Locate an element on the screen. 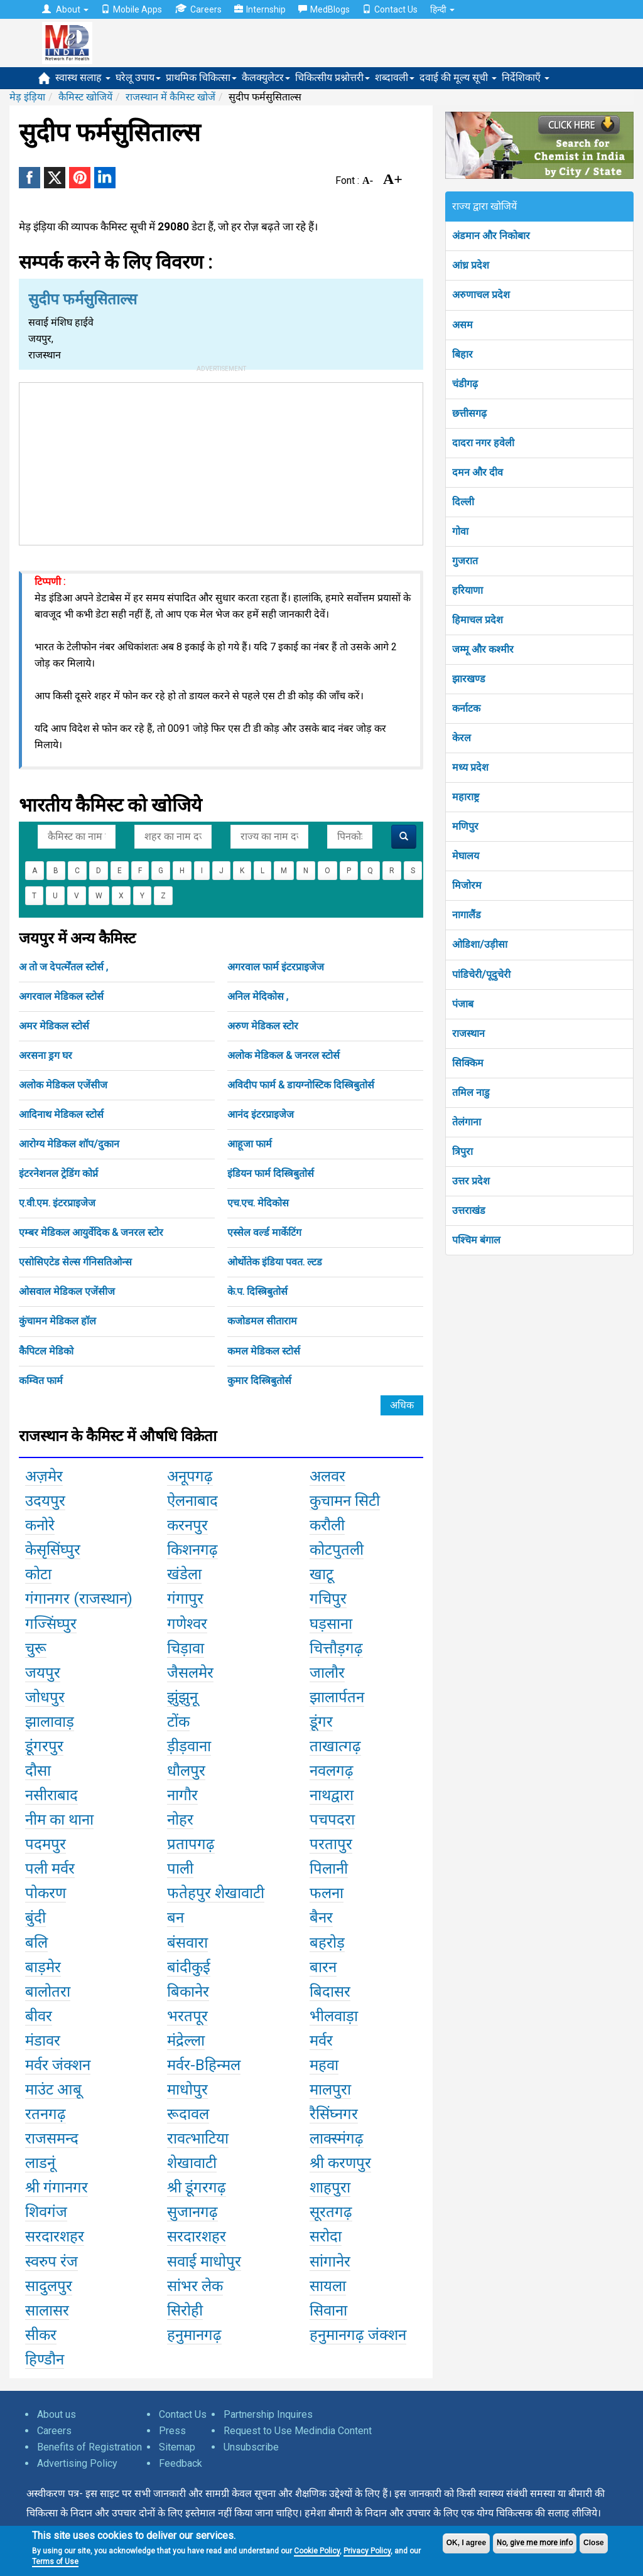 Image resolution: width=643 pixels, height=2576 pixels. Terms of Use is located at coordinates (55, 2561).